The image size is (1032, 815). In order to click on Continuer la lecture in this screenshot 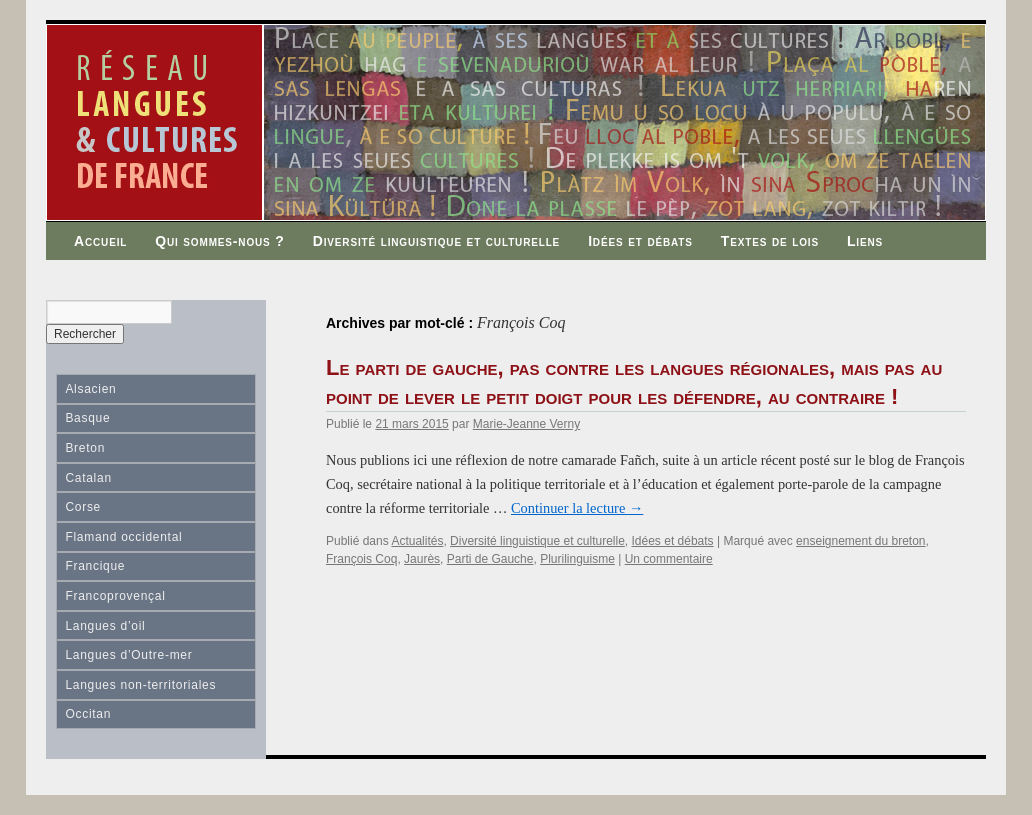, I will do `click(577, 508)`.